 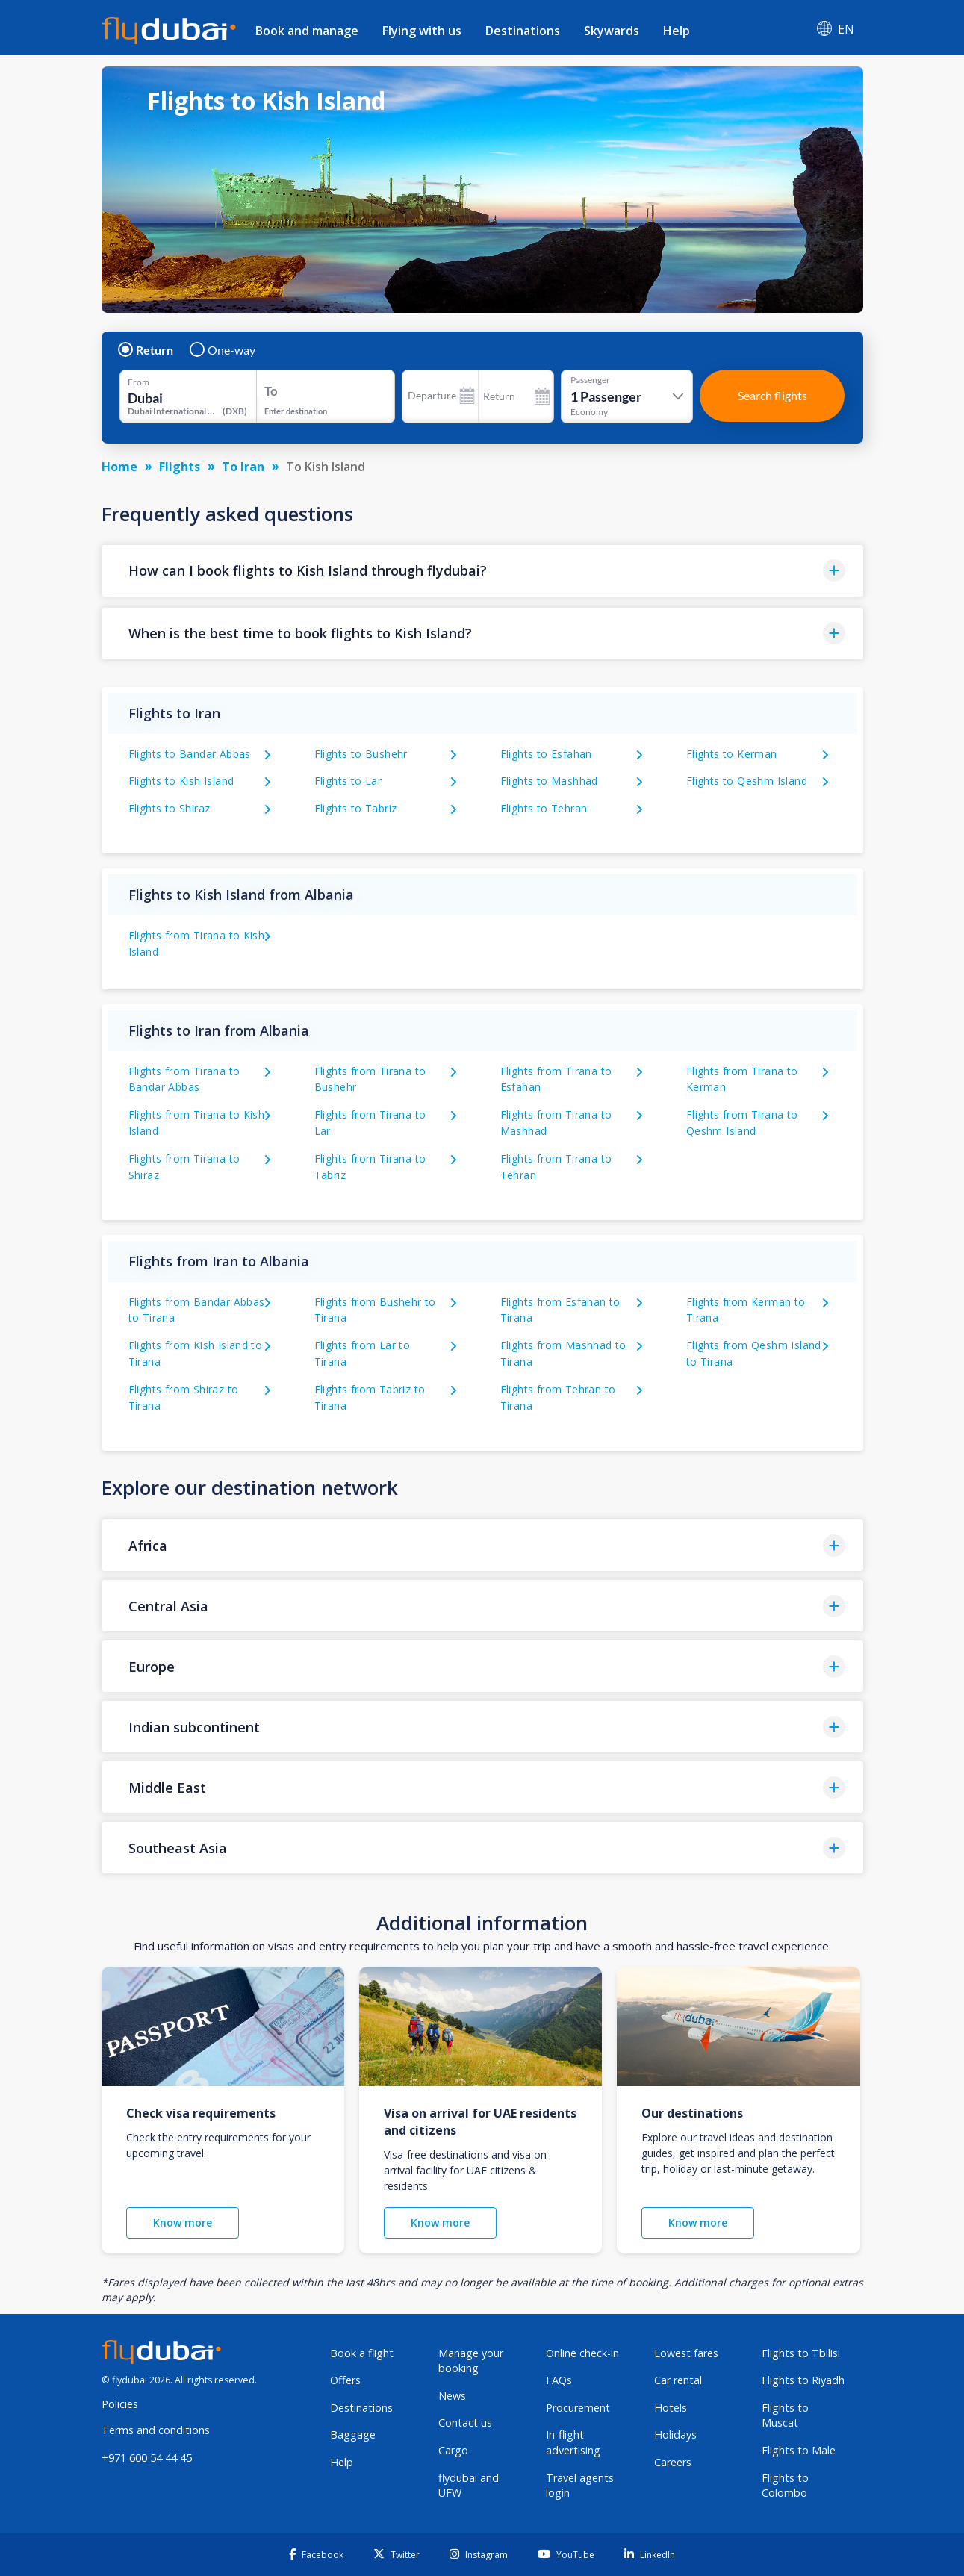 I want to click on Flights to Colombo, so click(x=785, y=2486).